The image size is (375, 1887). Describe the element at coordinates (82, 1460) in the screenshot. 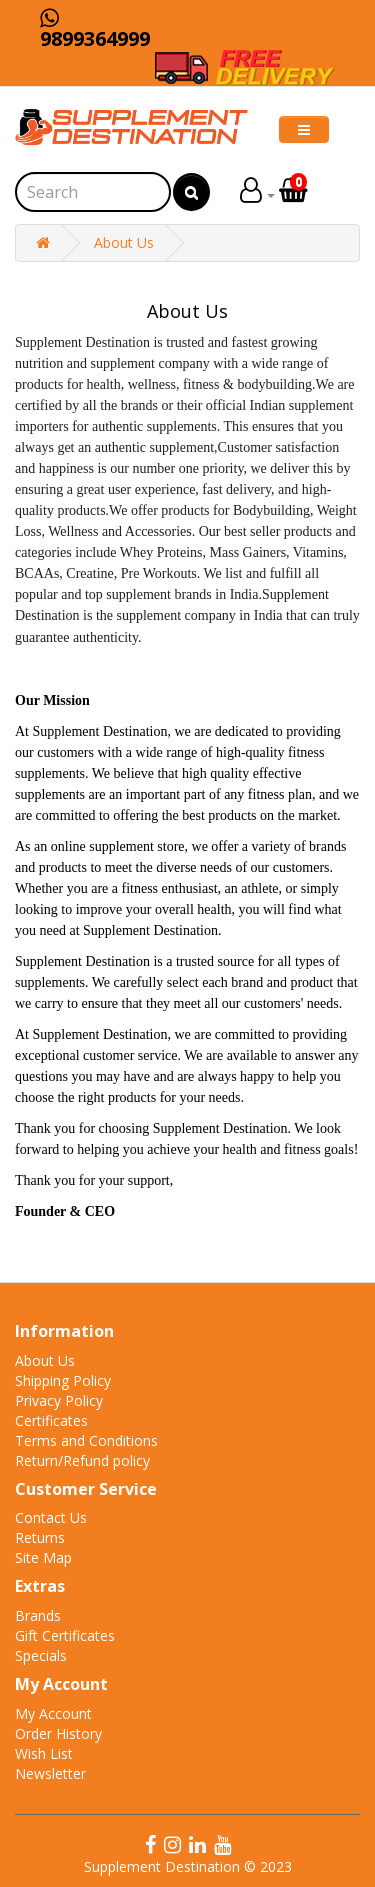

I see `Return/Refund policy` at that location.